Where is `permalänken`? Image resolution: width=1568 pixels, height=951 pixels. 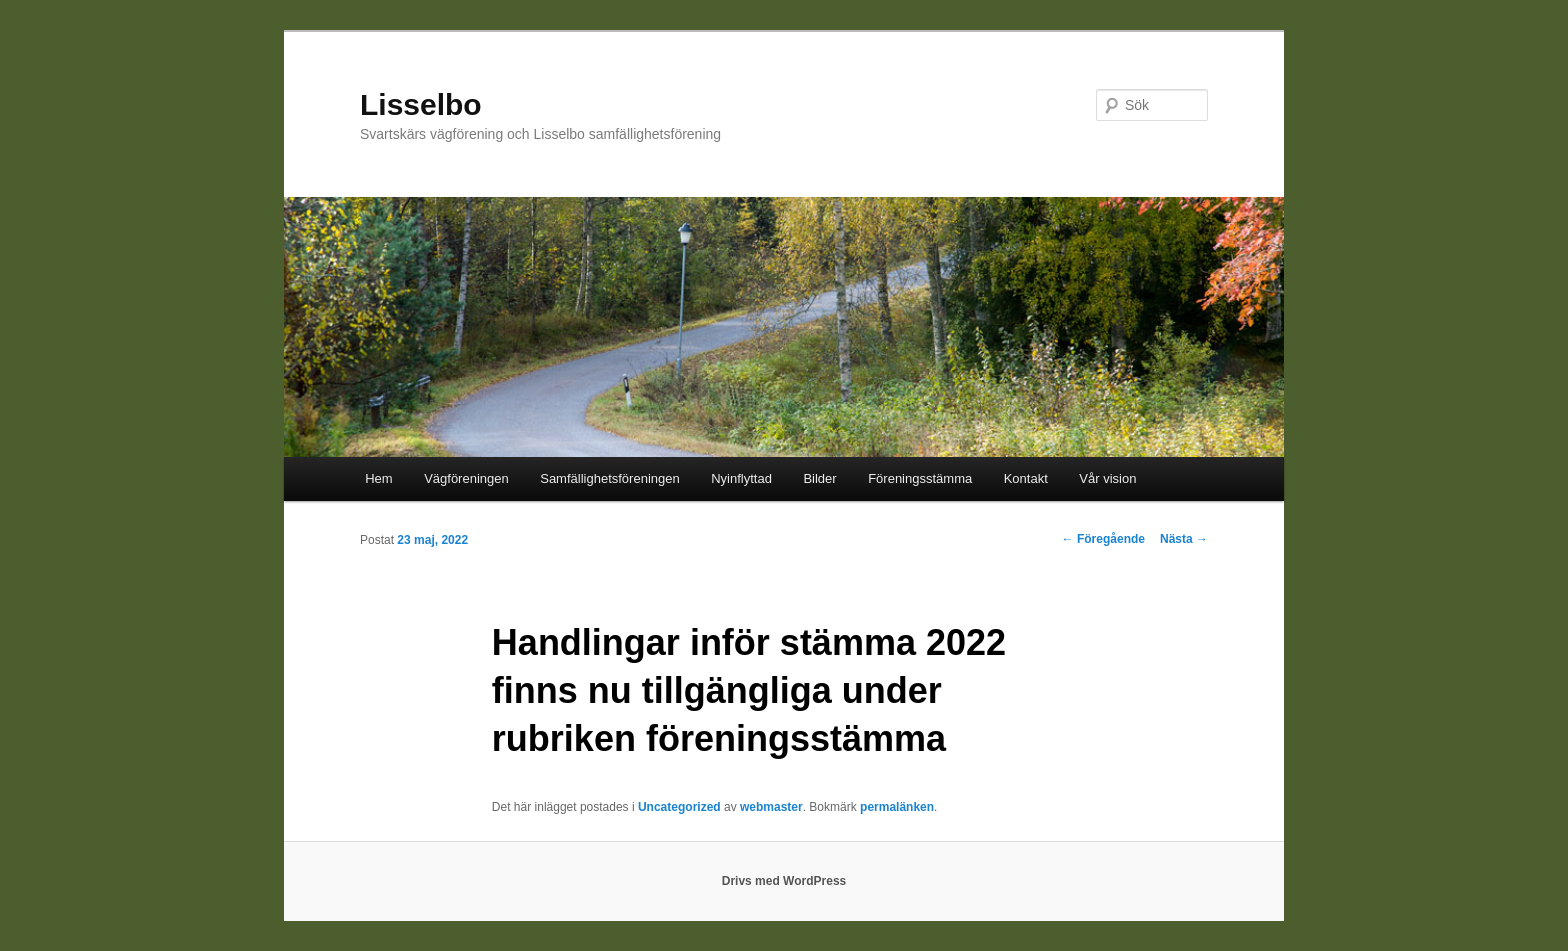
permalänken is located at coordinates (897, 807).